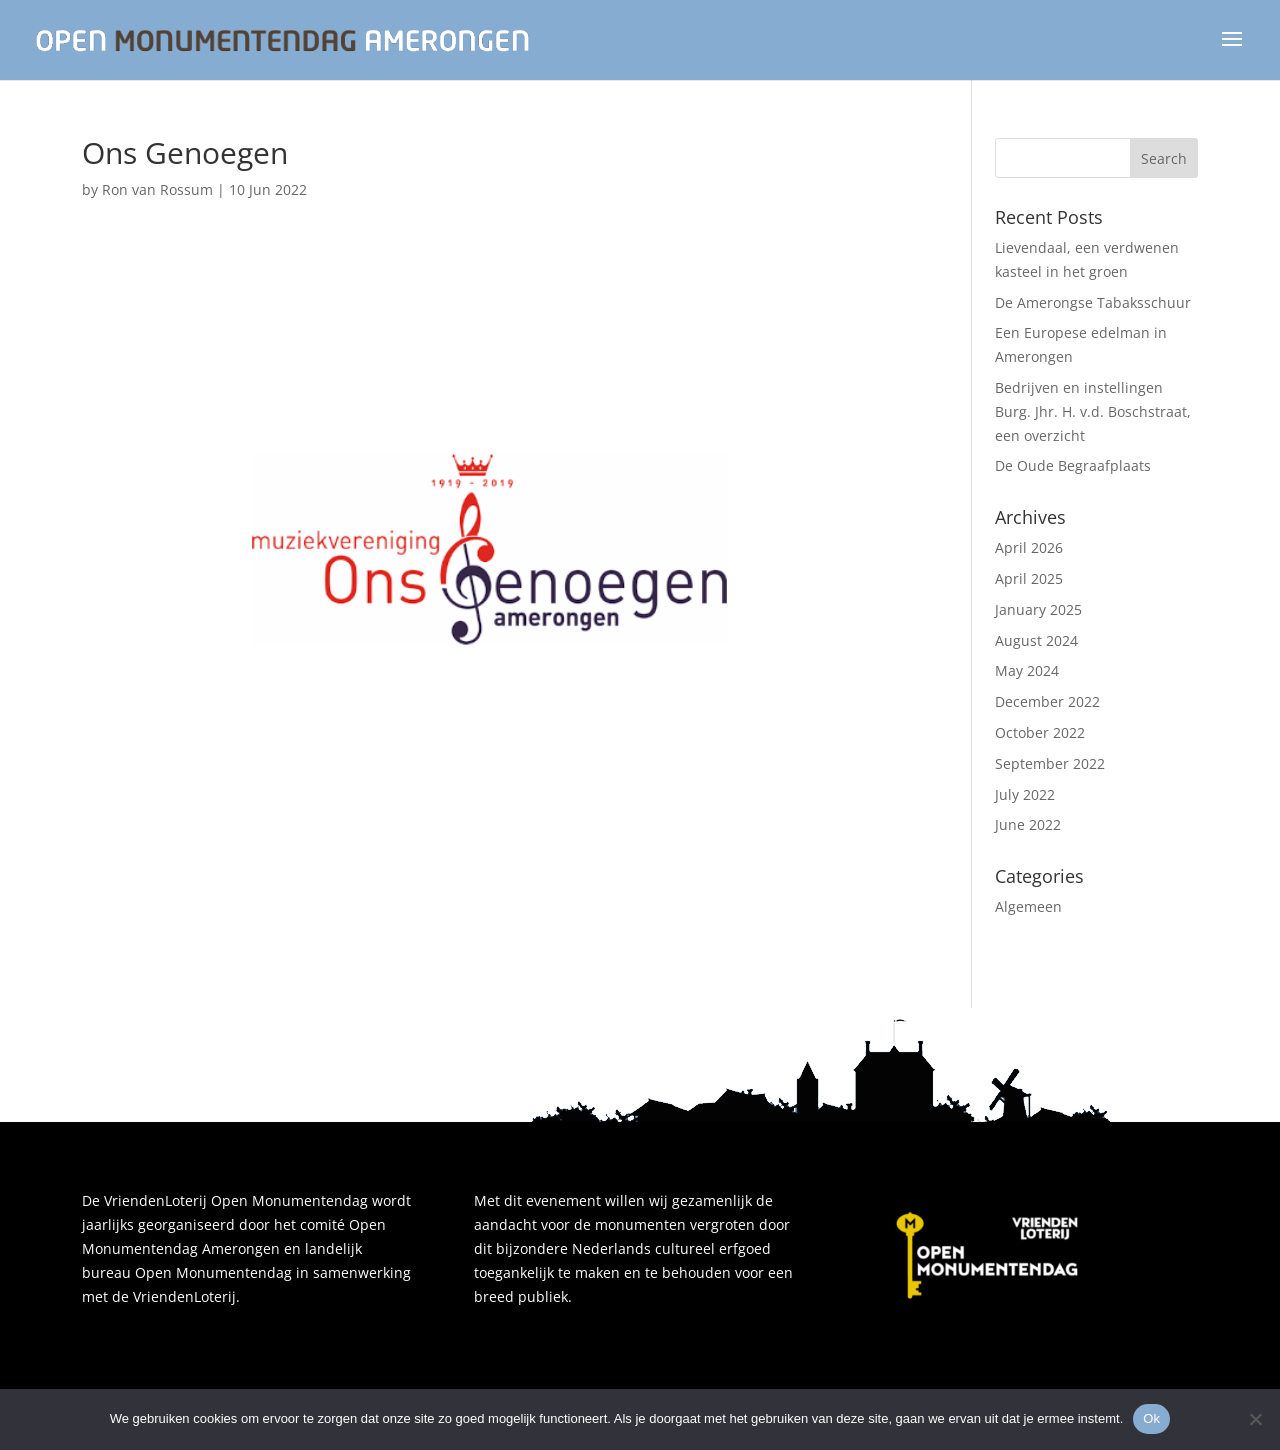  Describe the element at coordinates (1040, 732) in the screenshot. I see `October 2022` at that location.